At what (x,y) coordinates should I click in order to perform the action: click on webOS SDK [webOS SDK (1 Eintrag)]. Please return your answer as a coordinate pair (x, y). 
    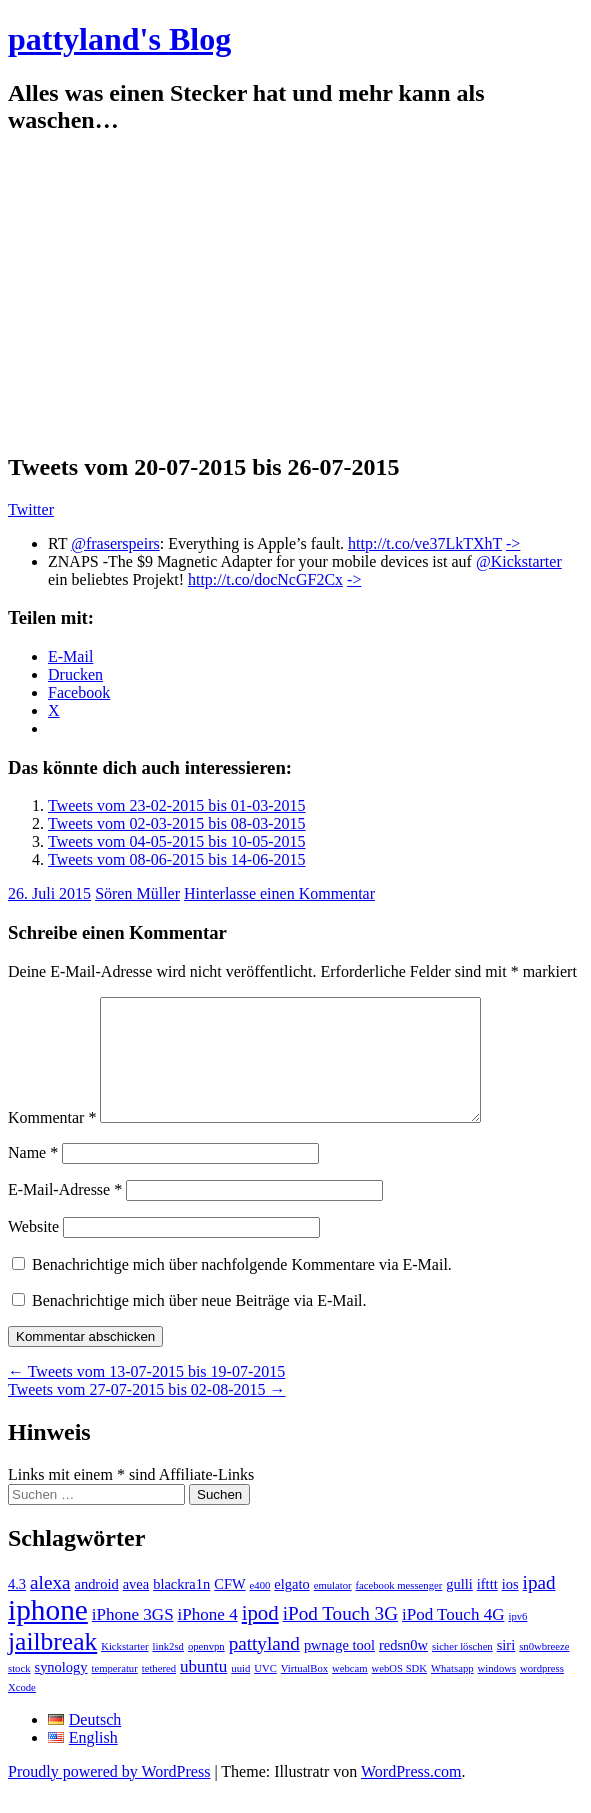
    Looking at the image, I should click on (399, 1692).